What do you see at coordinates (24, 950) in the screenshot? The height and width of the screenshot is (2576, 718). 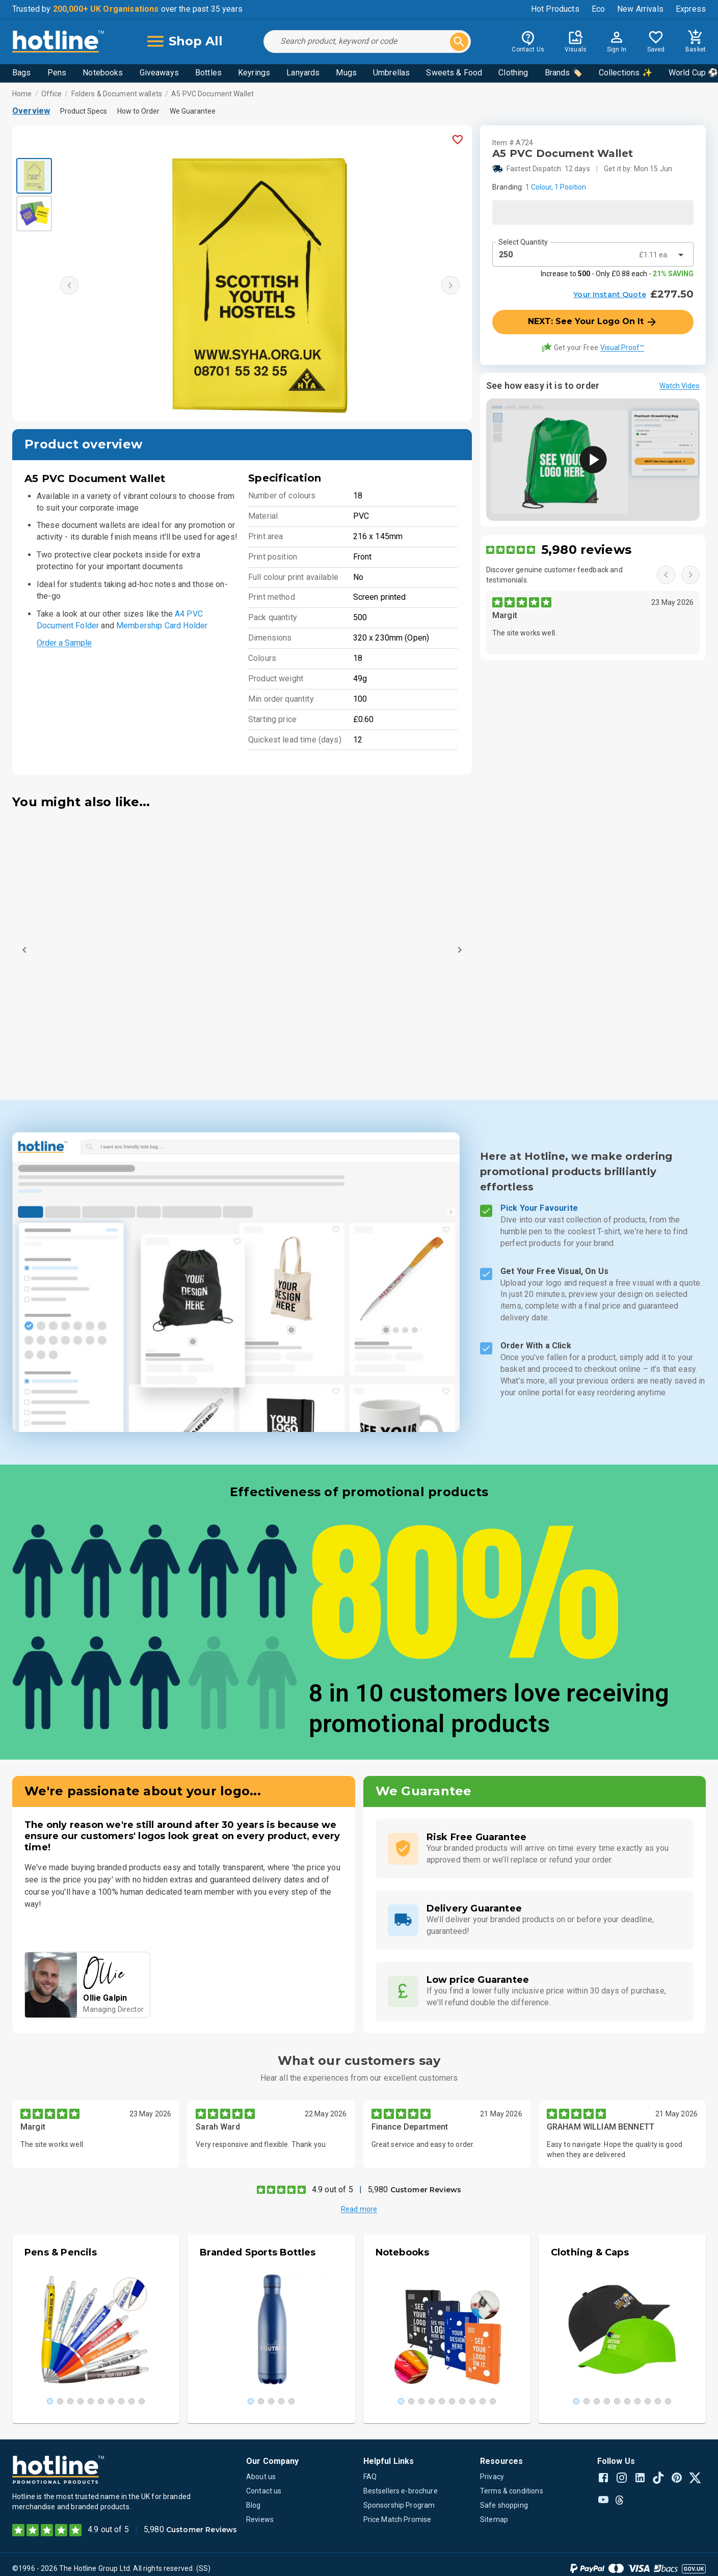 I see `[Previous]` at bounding box center [24, 950].